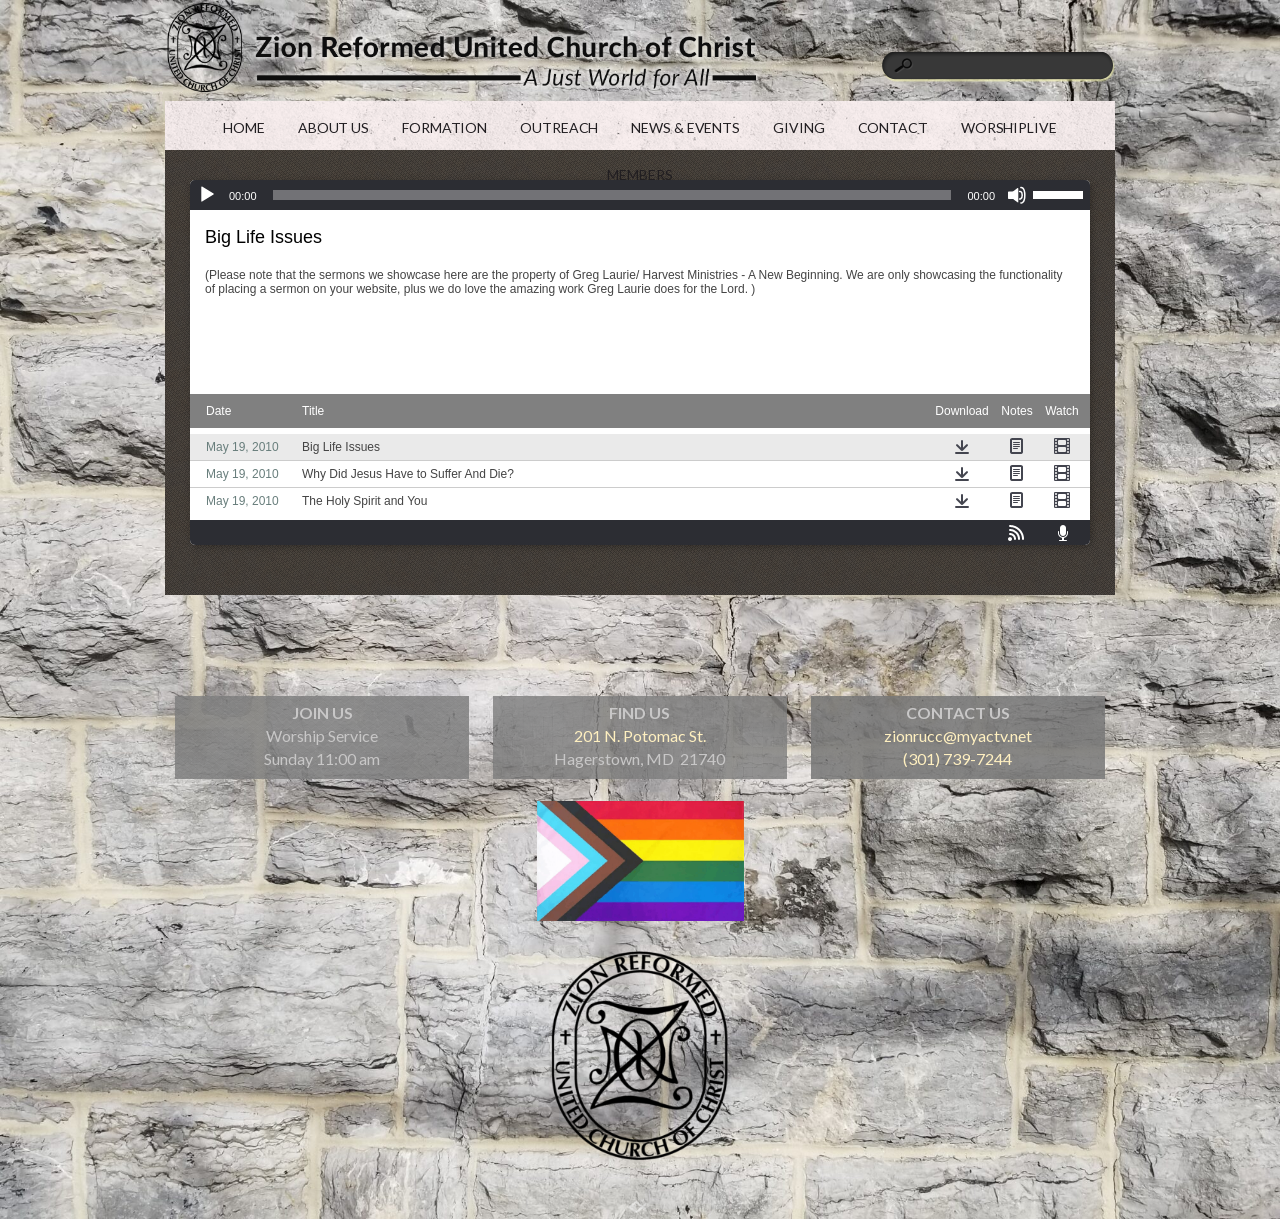 This screenshot has height=1219, width=1280. Describe the element at coordinates (958, 735) in the screenshot. I see `zionrucc@myactv.net` at that location.